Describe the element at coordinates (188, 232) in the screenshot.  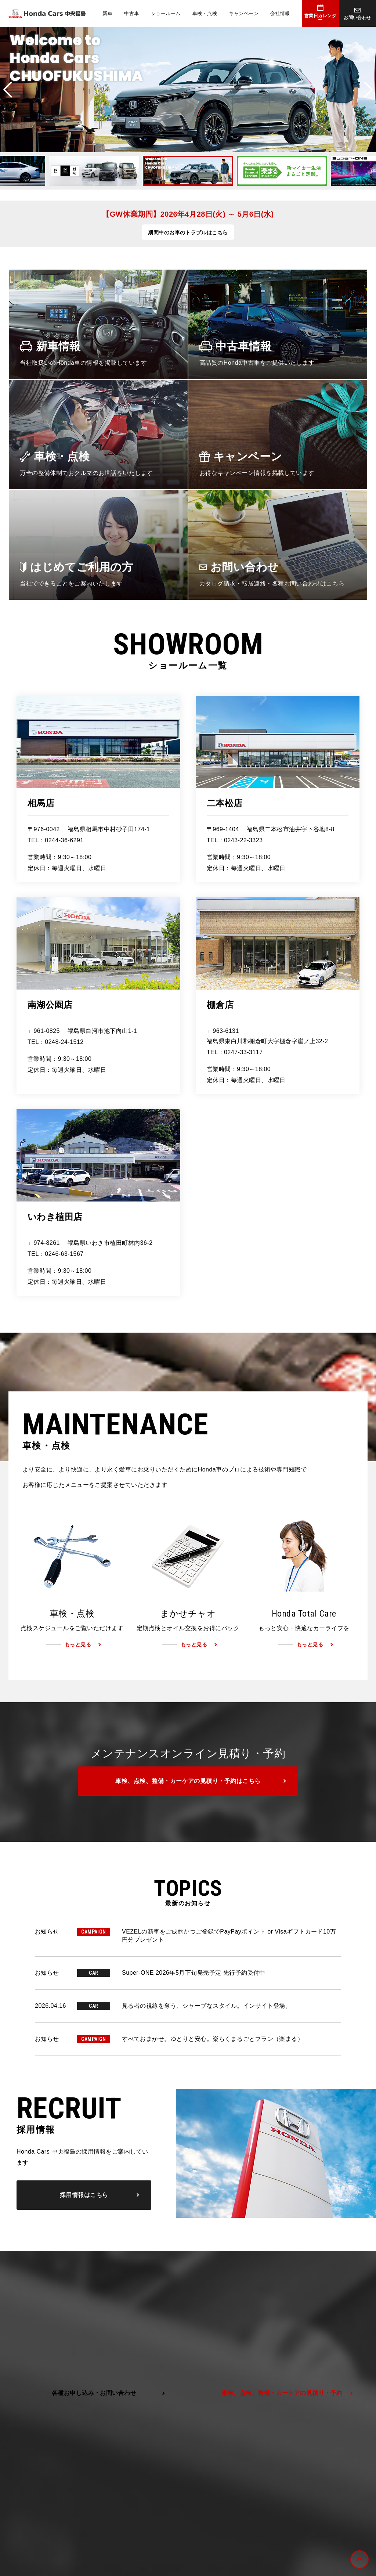
I see `期間中のお車のトラブルはこちら` at that location.